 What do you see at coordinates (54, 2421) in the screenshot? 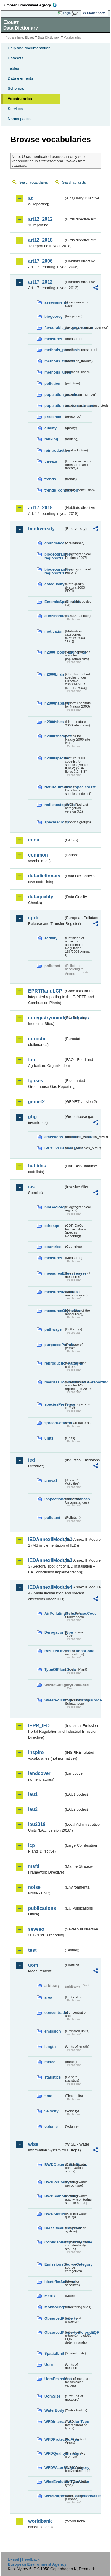
I see `WFDIntercalibrationType` at bounding box center [54, 2421].